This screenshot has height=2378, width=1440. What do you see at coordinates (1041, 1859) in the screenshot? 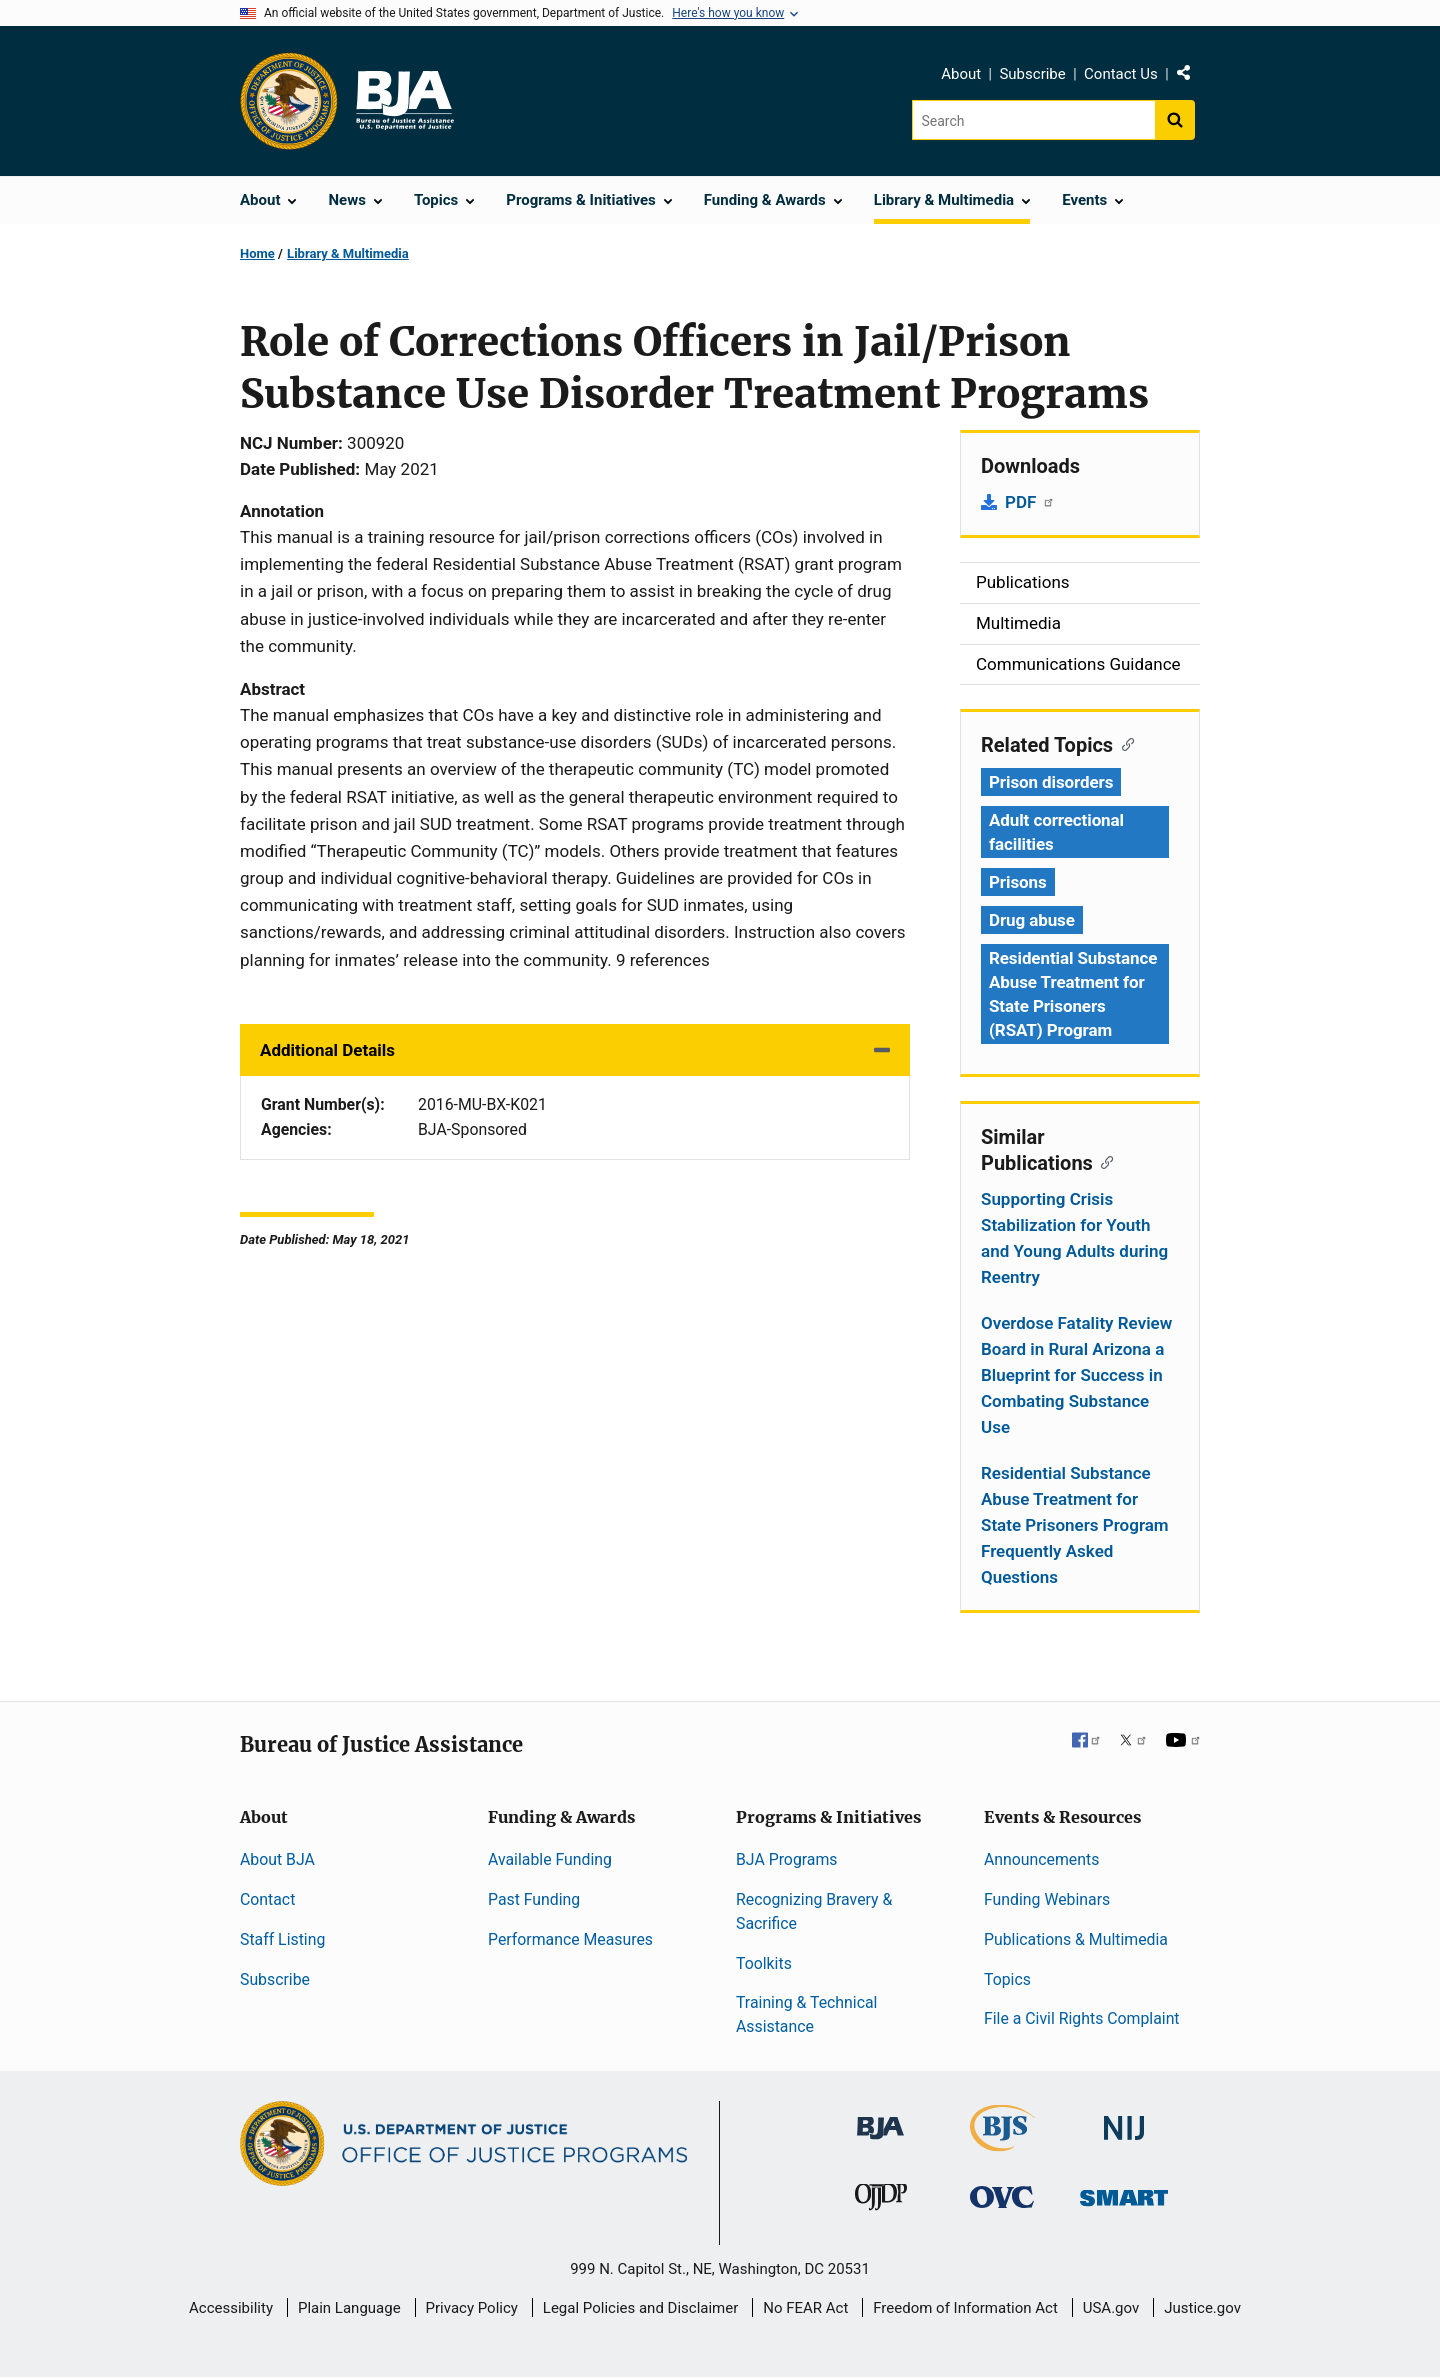
I see `Announcements` at bounding box center [1041, 1859].